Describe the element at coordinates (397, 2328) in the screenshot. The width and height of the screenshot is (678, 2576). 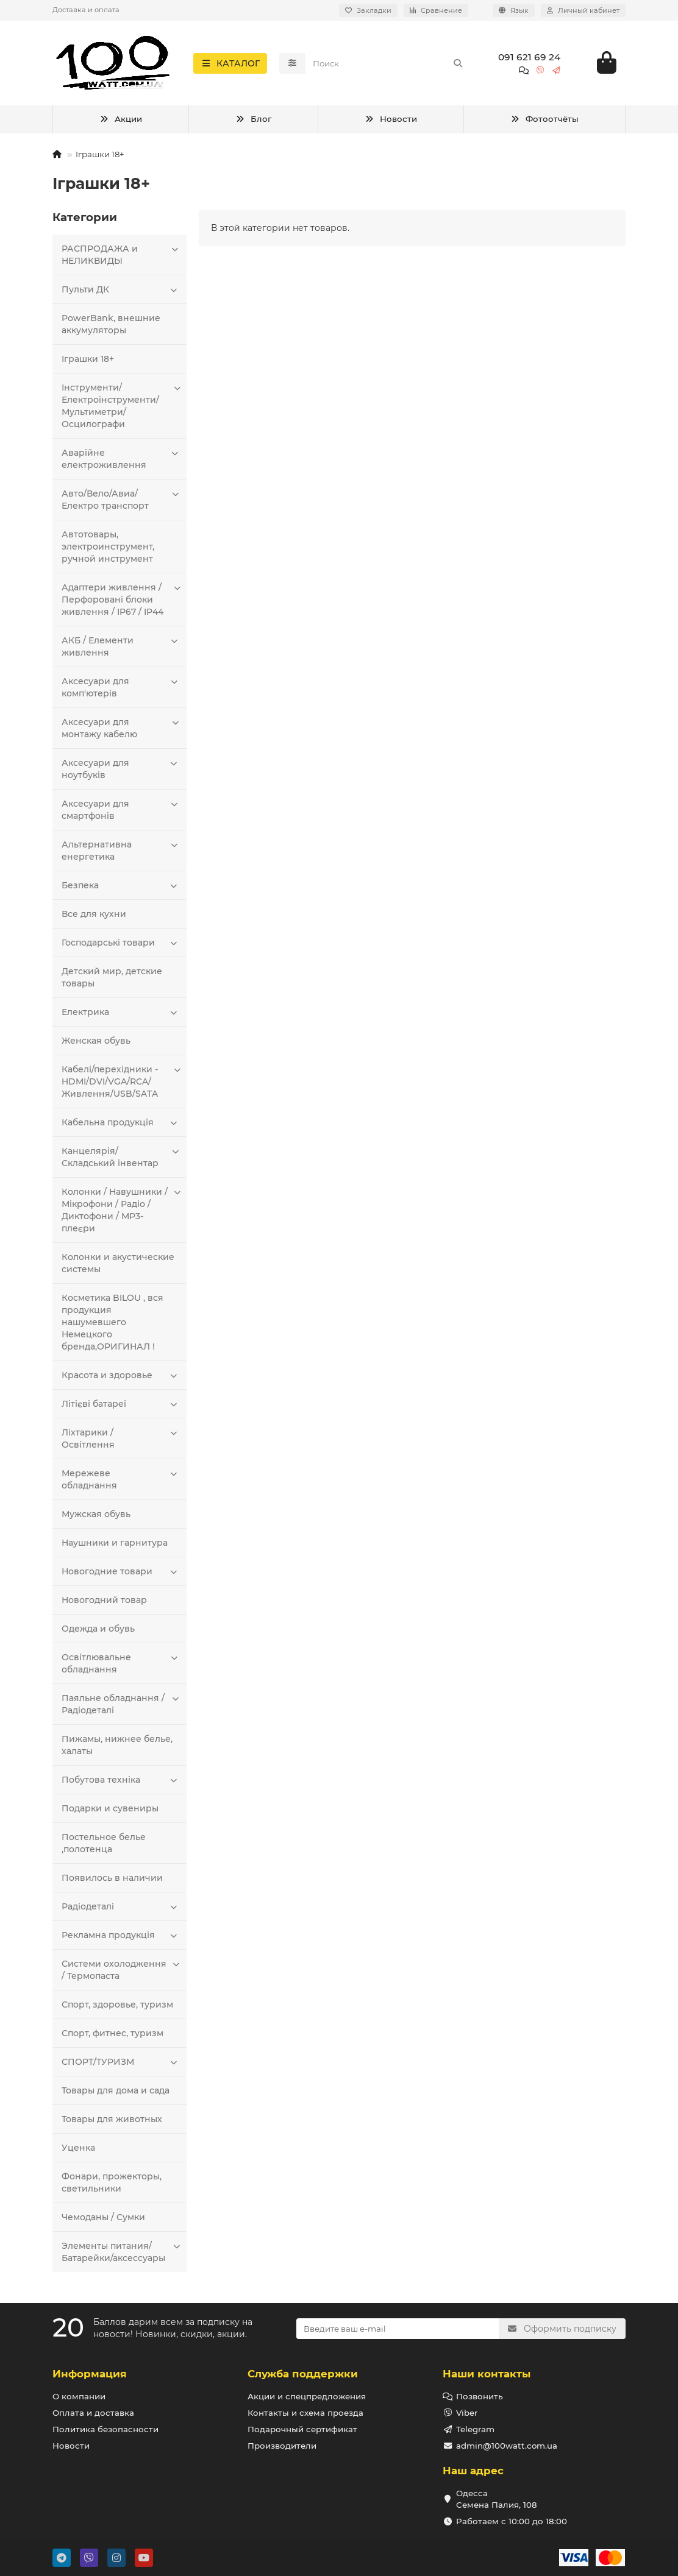
I see `[Email]` at that location.